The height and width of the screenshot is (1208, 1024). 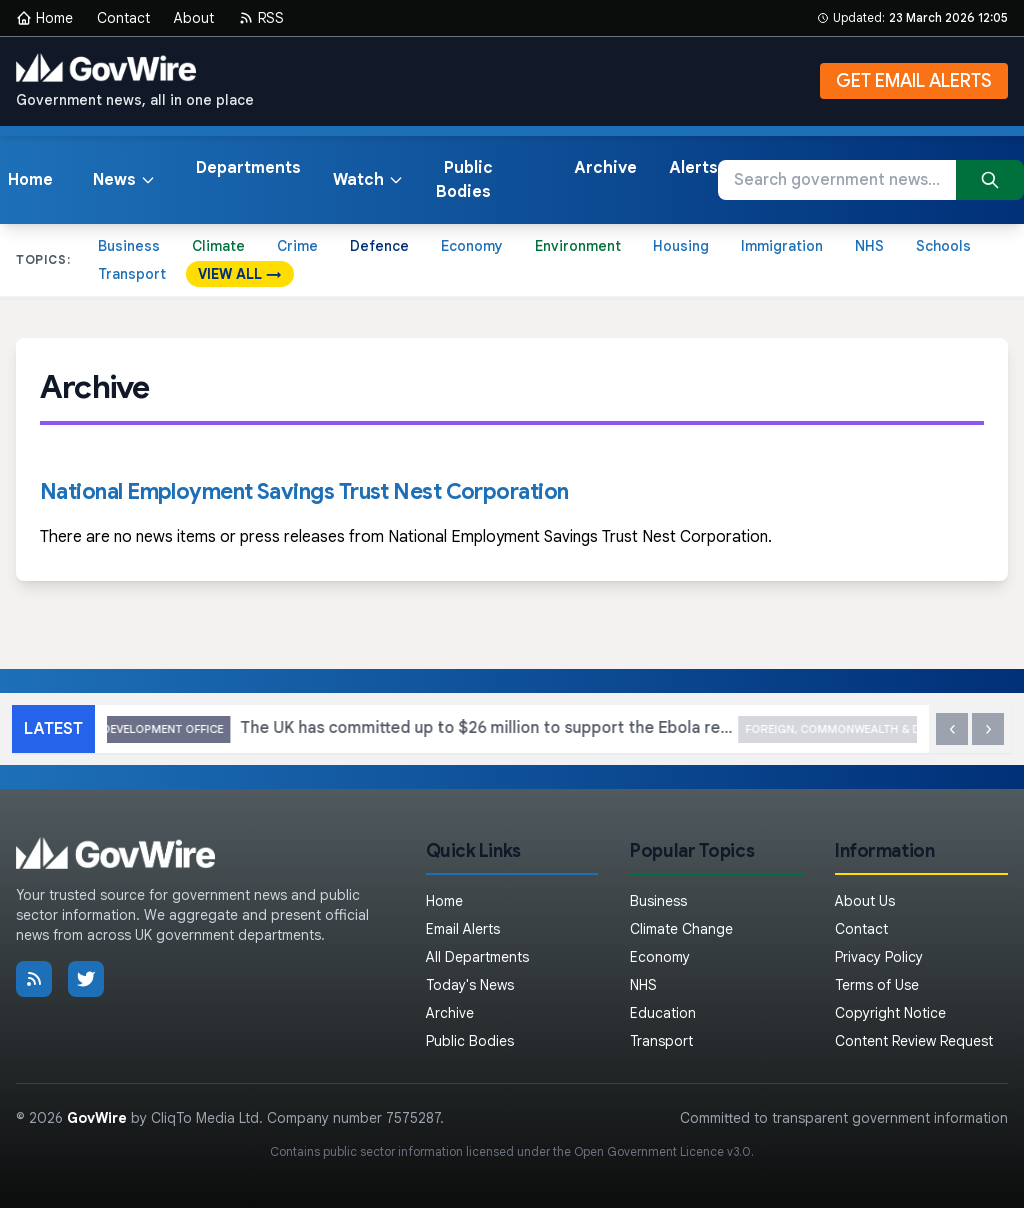 What do you see at coordinates (379, 246) in the screenshot?
I see `Defence` at bounding box center [379, 246].